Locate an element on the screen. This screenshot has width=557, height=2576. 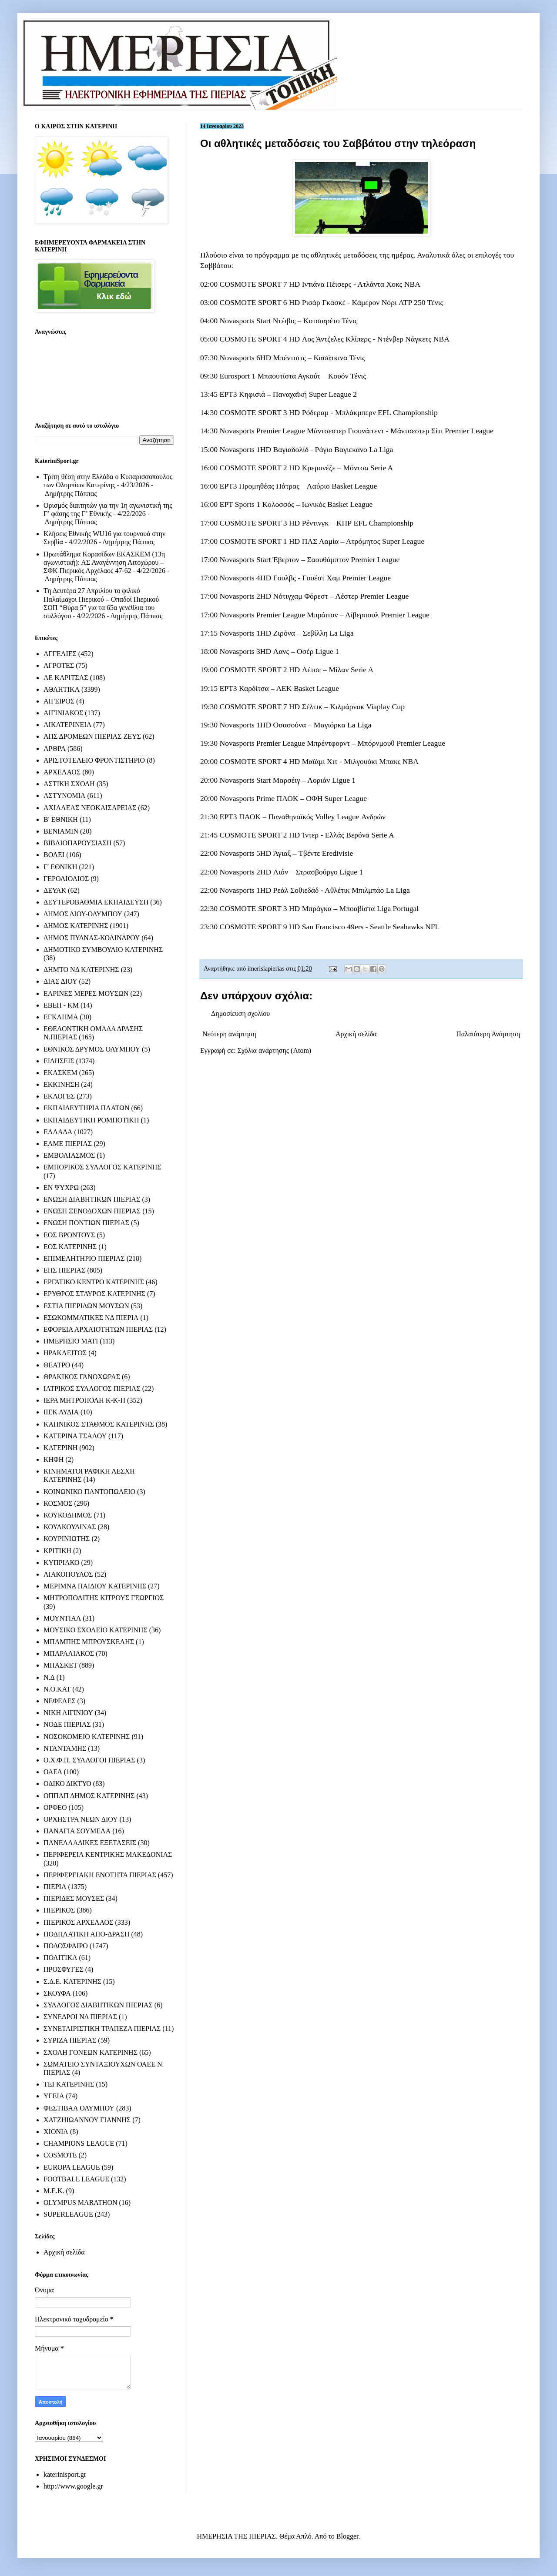
ΒΟΛΕΙ is located at coordinates (54, 854).